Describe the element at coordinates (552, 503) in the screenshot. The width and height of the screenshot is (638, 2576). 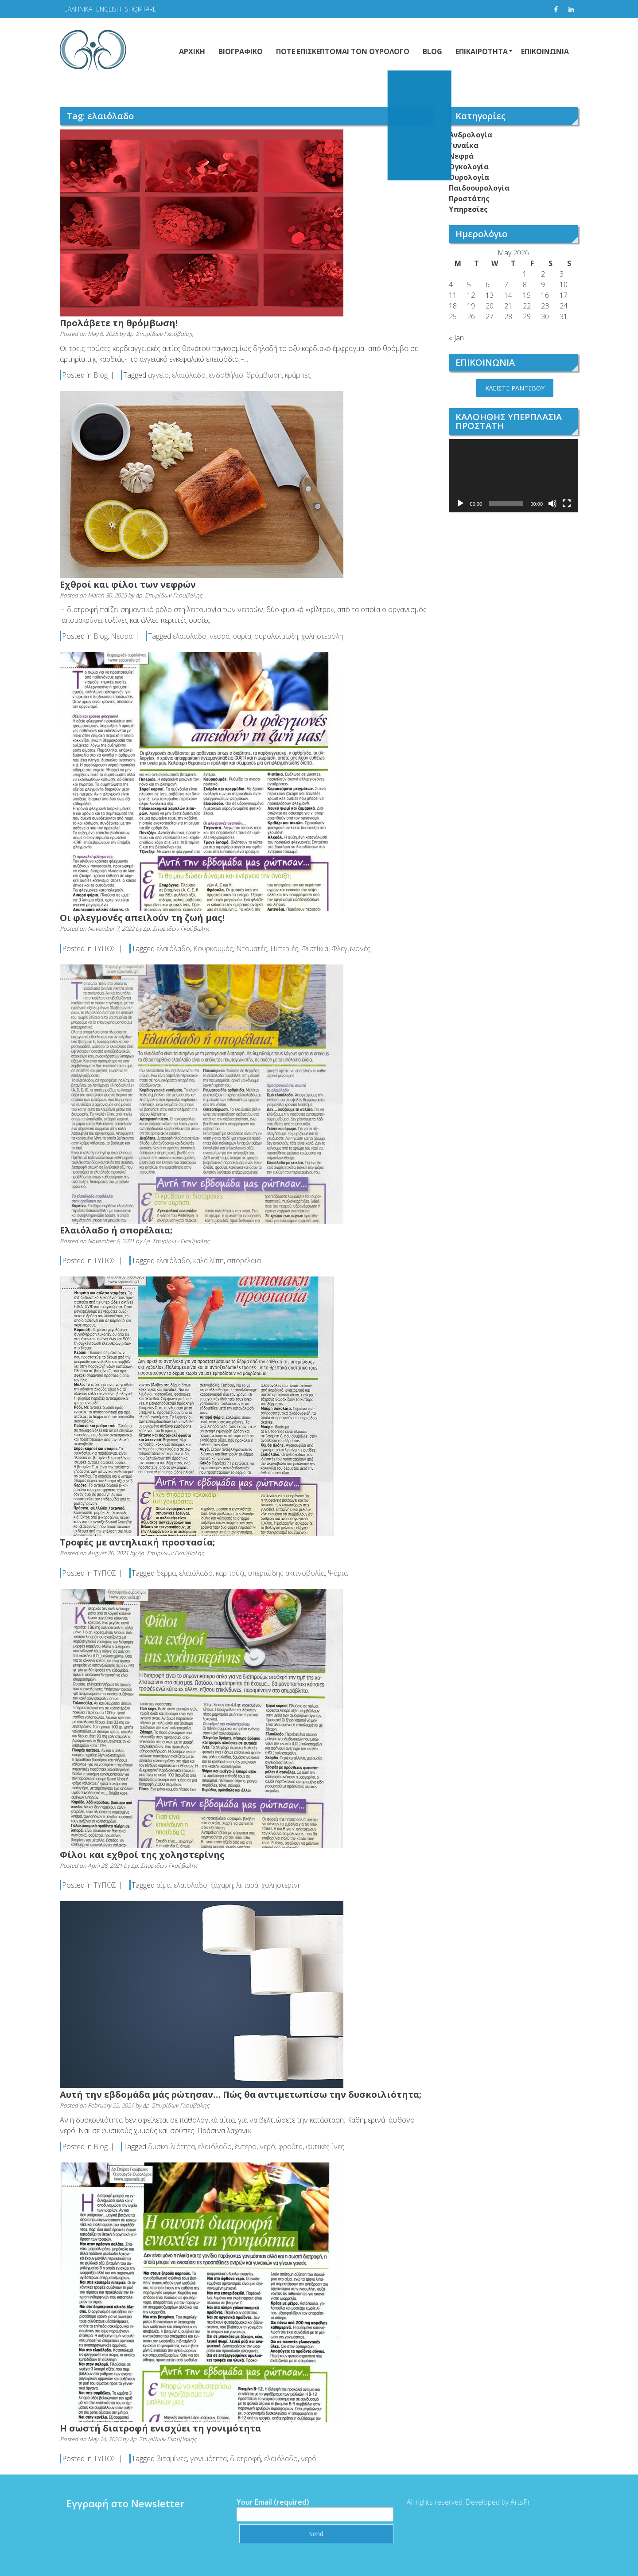
I see `[Mute]` at that location.